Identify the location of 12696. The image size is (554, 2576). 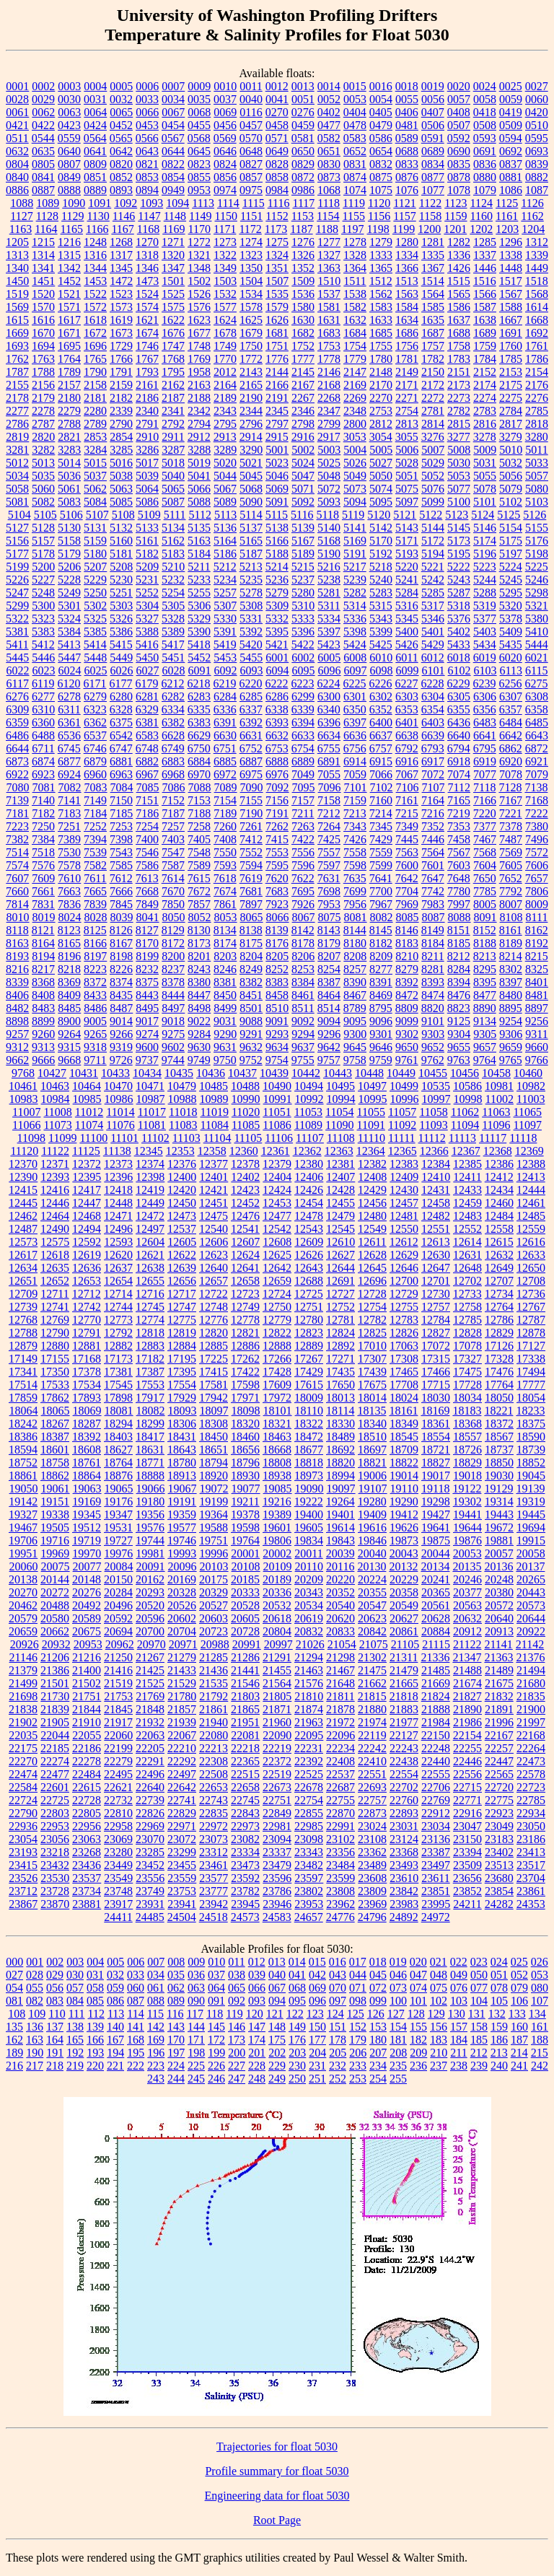
(372, 1281).